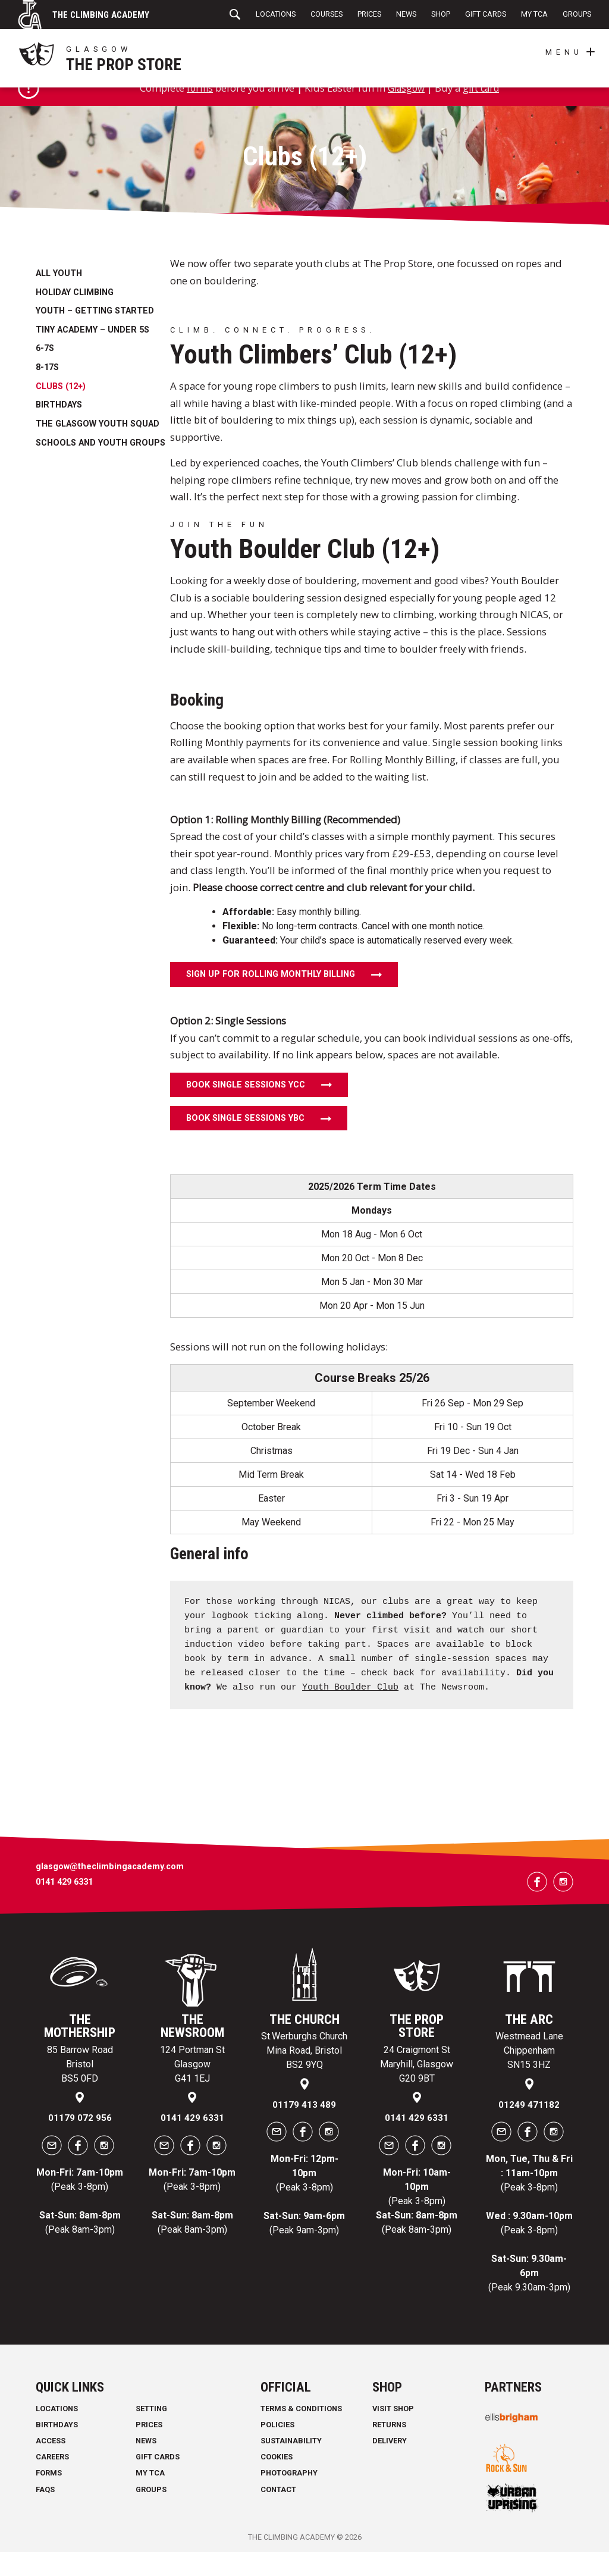 The height and width of the screenshot is (2576, 609). I want to click on Gift Cards, so click(485, 14).